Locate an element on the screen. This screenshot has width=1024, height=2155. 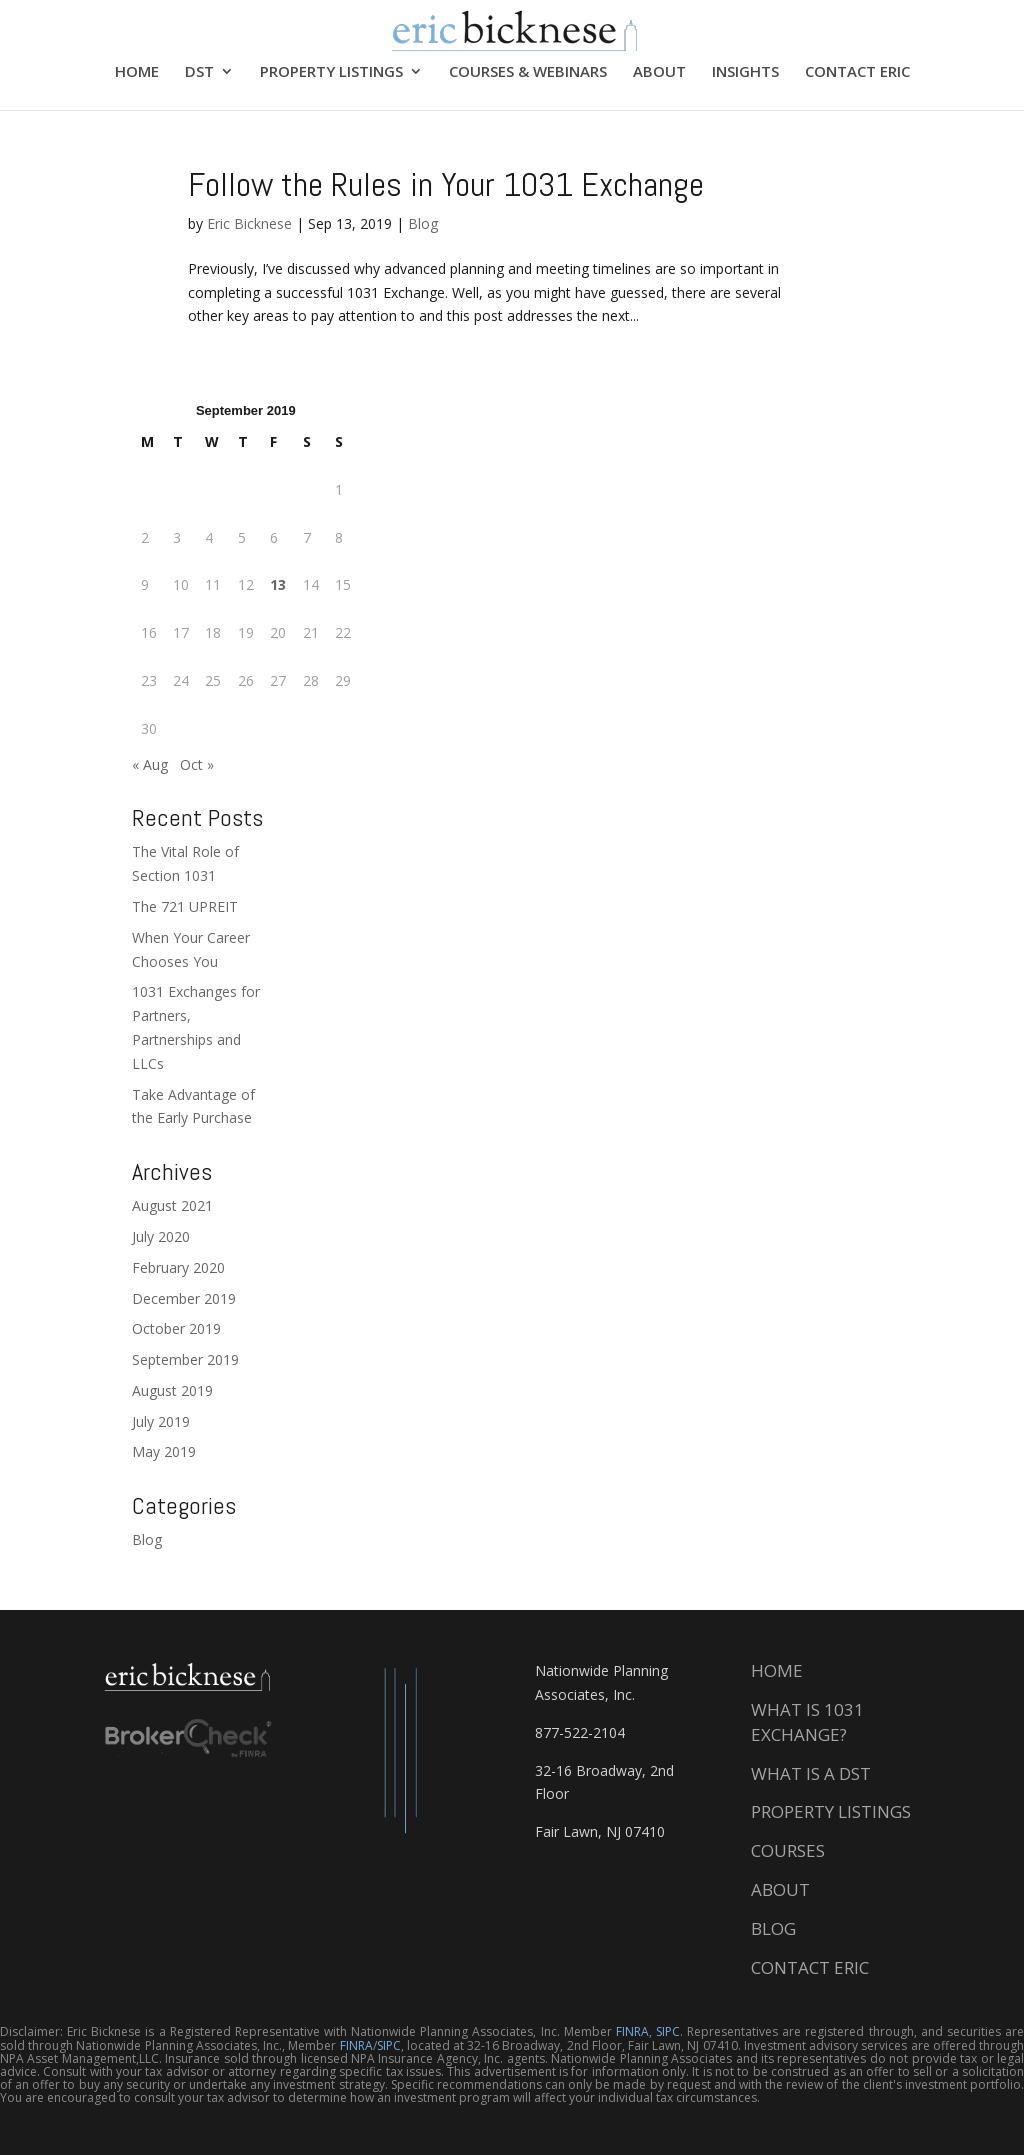
SIPC is located at coordinates (668, 2031).